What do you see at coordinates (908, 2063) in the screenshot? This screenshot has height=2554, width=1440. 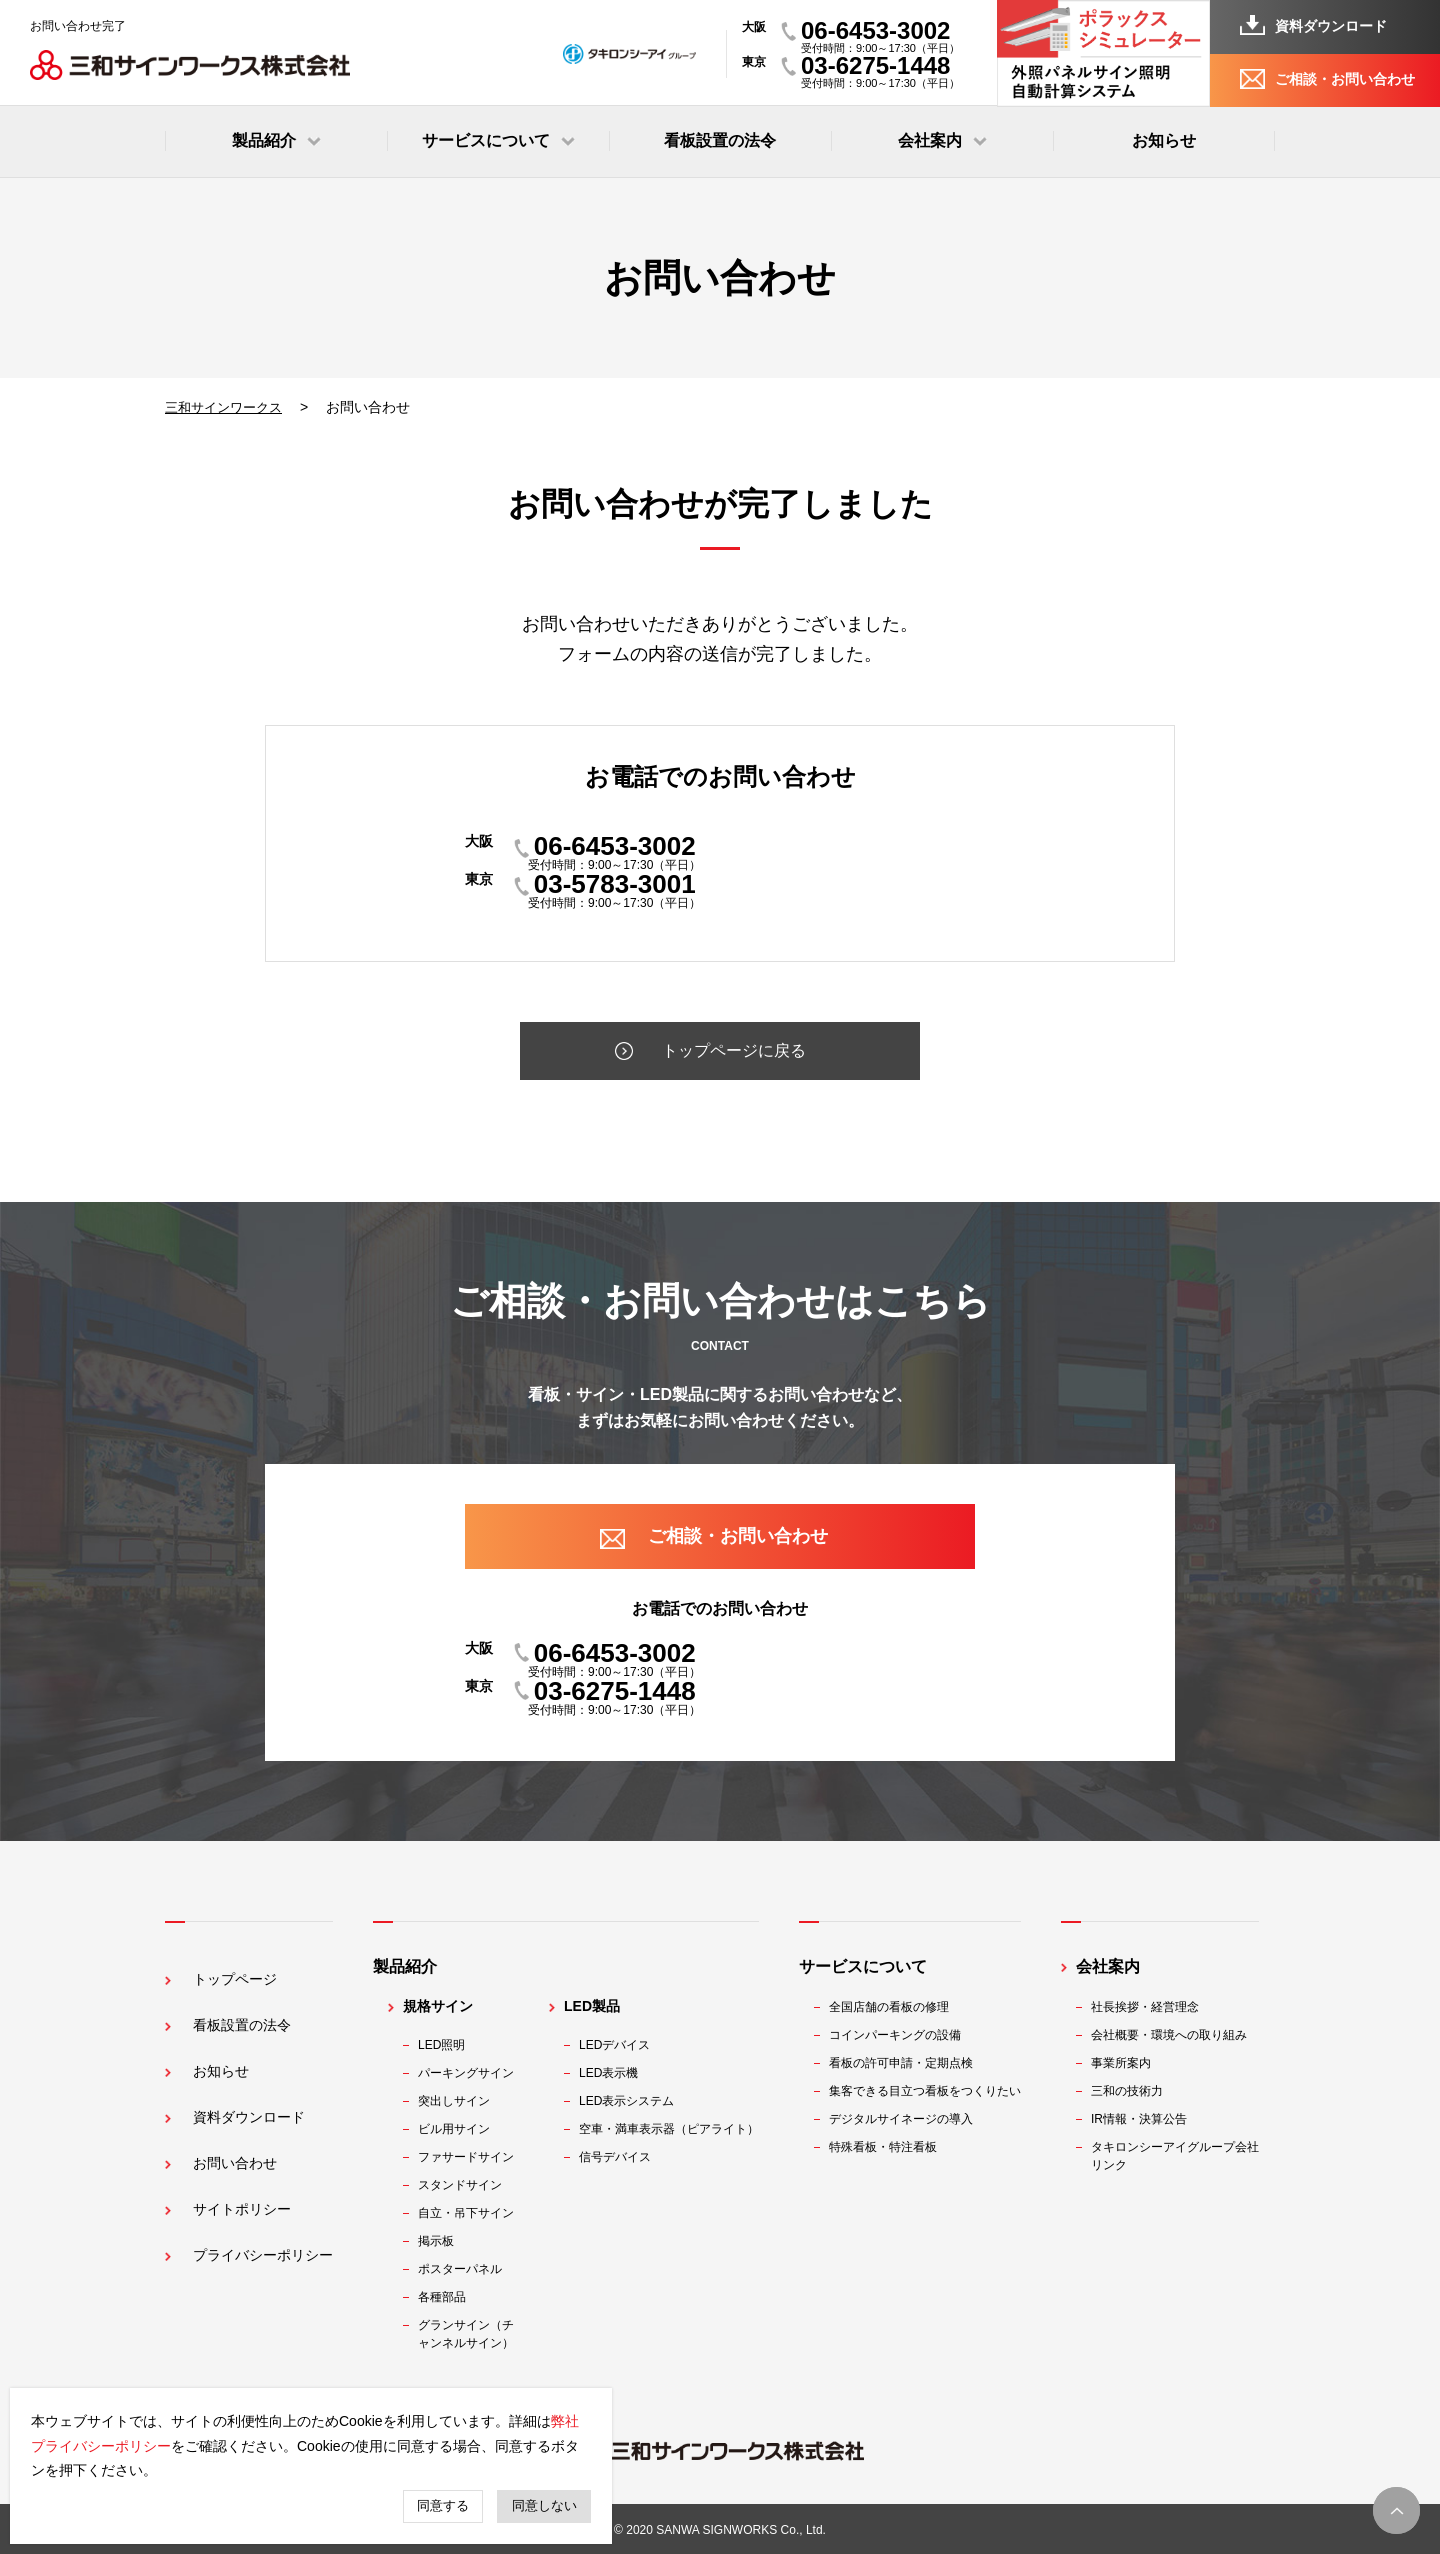 I see `看板の許可申請・定期点検` at bounding box center [908, 2063].